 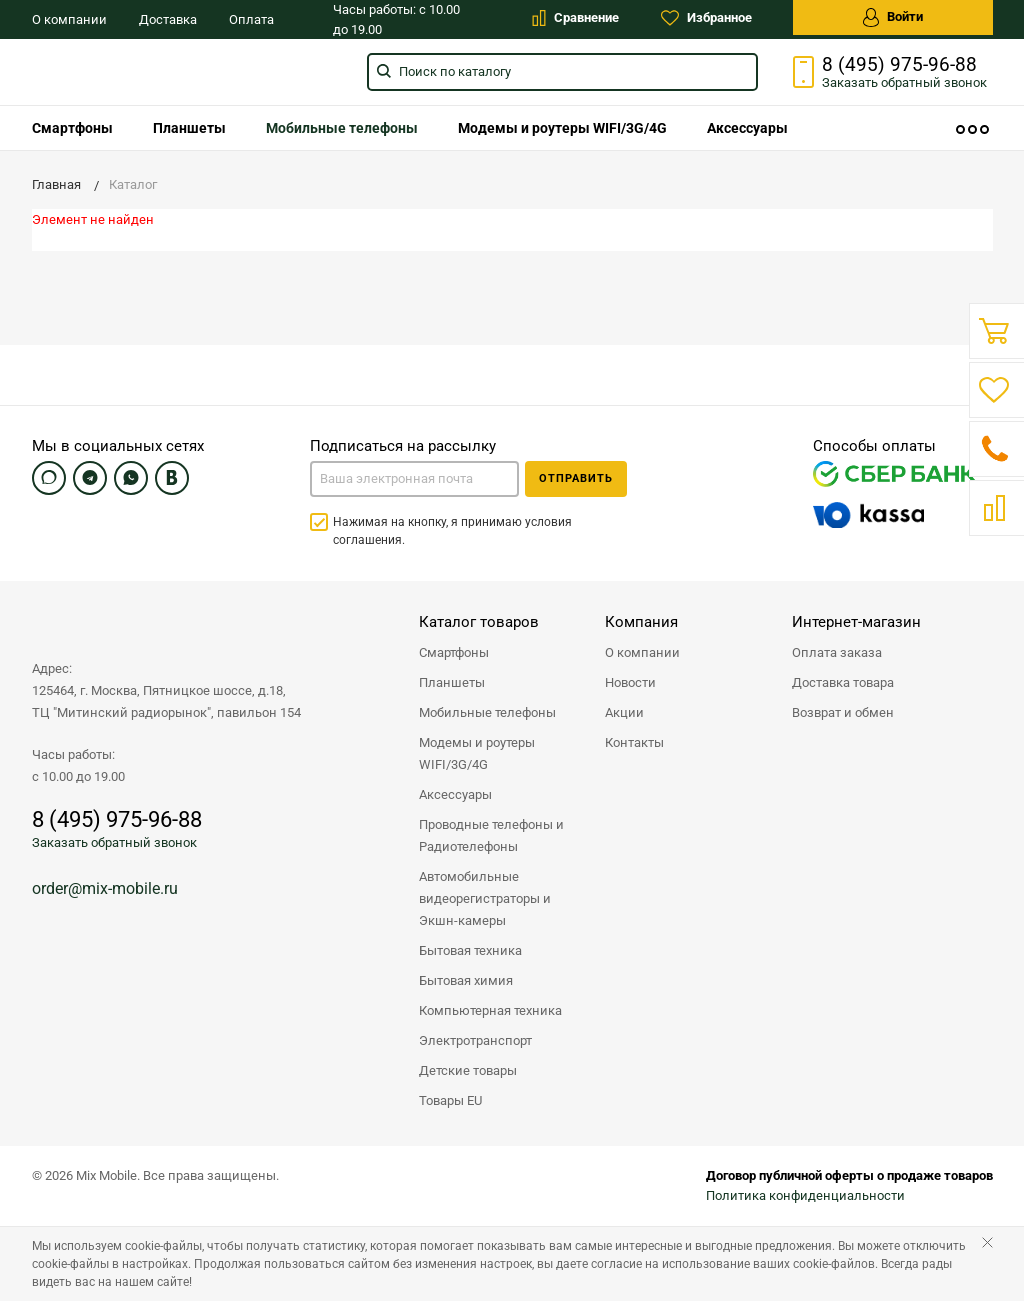 I want to click on Мобильные телефоны, so click(x=342, y=128).